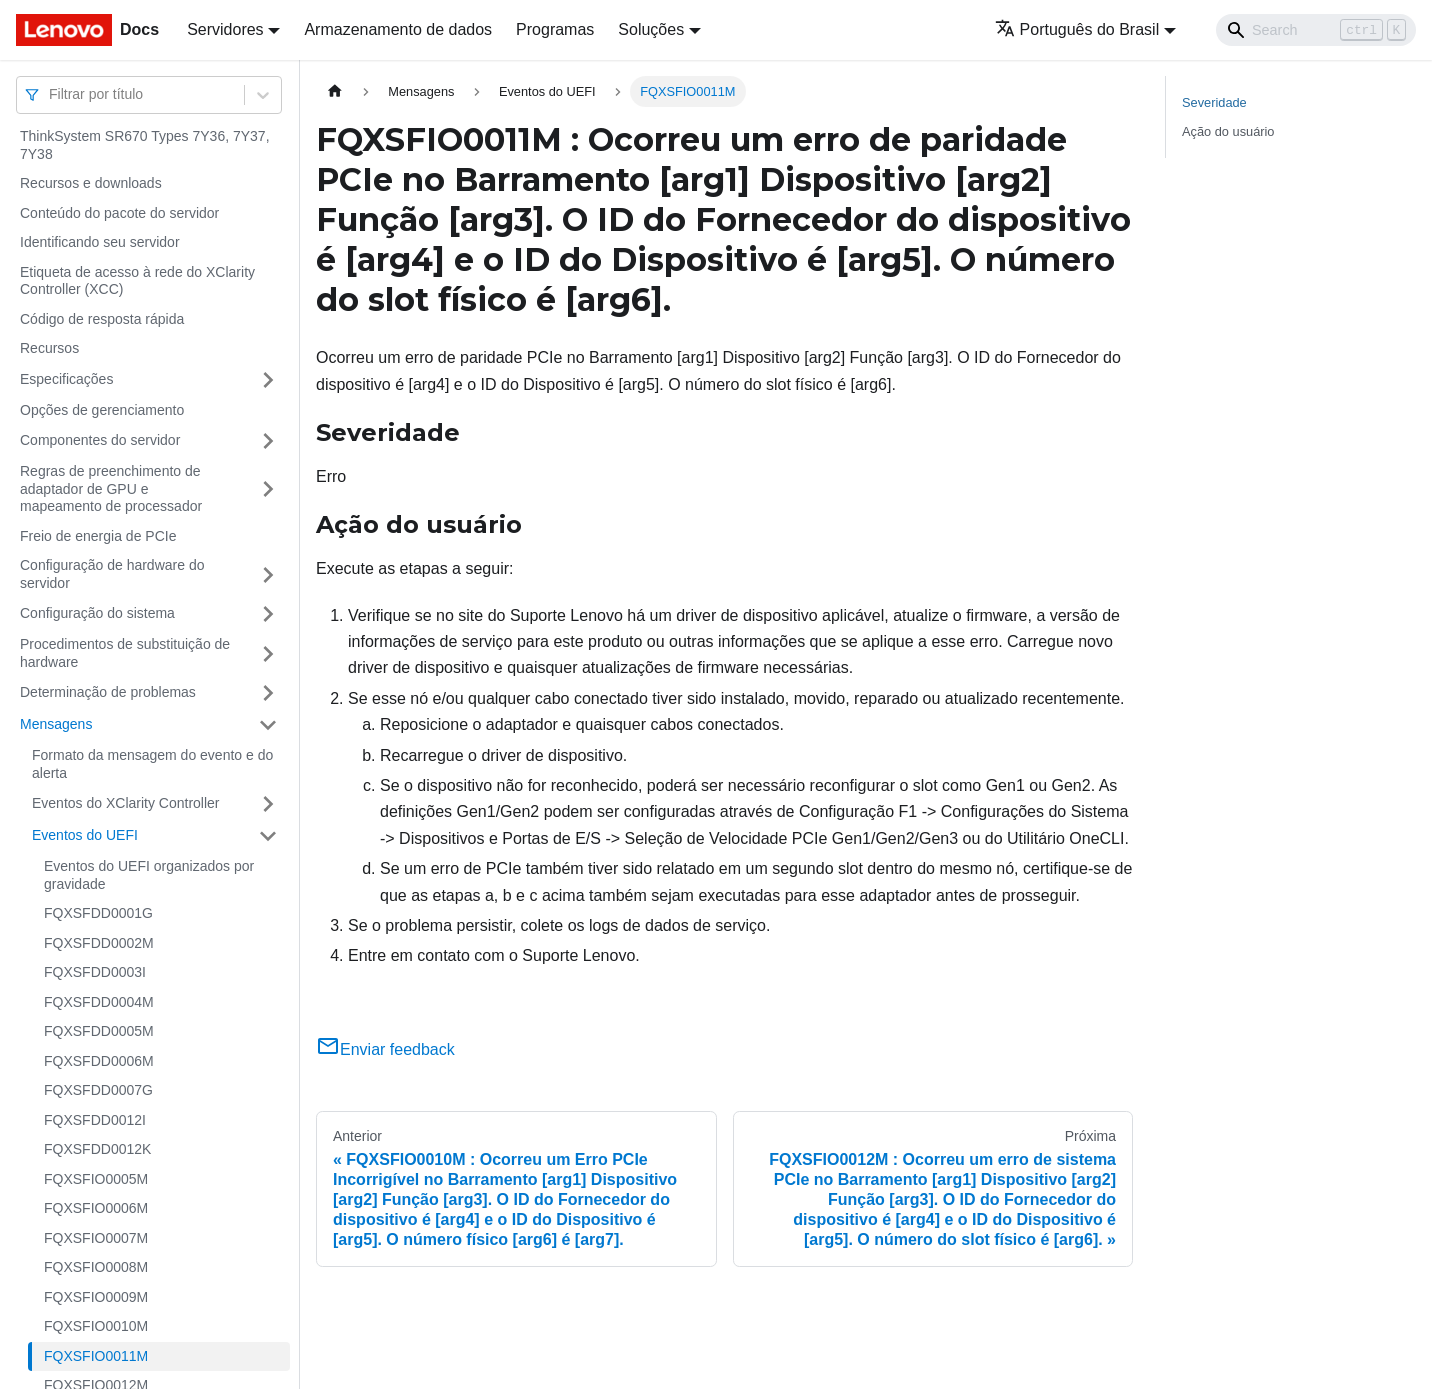 This screenshot has width=1432, height=1389. I want to click on Regras de preenchimento de adaptador de GPU e mapeamento de processador, so click(111, 488).